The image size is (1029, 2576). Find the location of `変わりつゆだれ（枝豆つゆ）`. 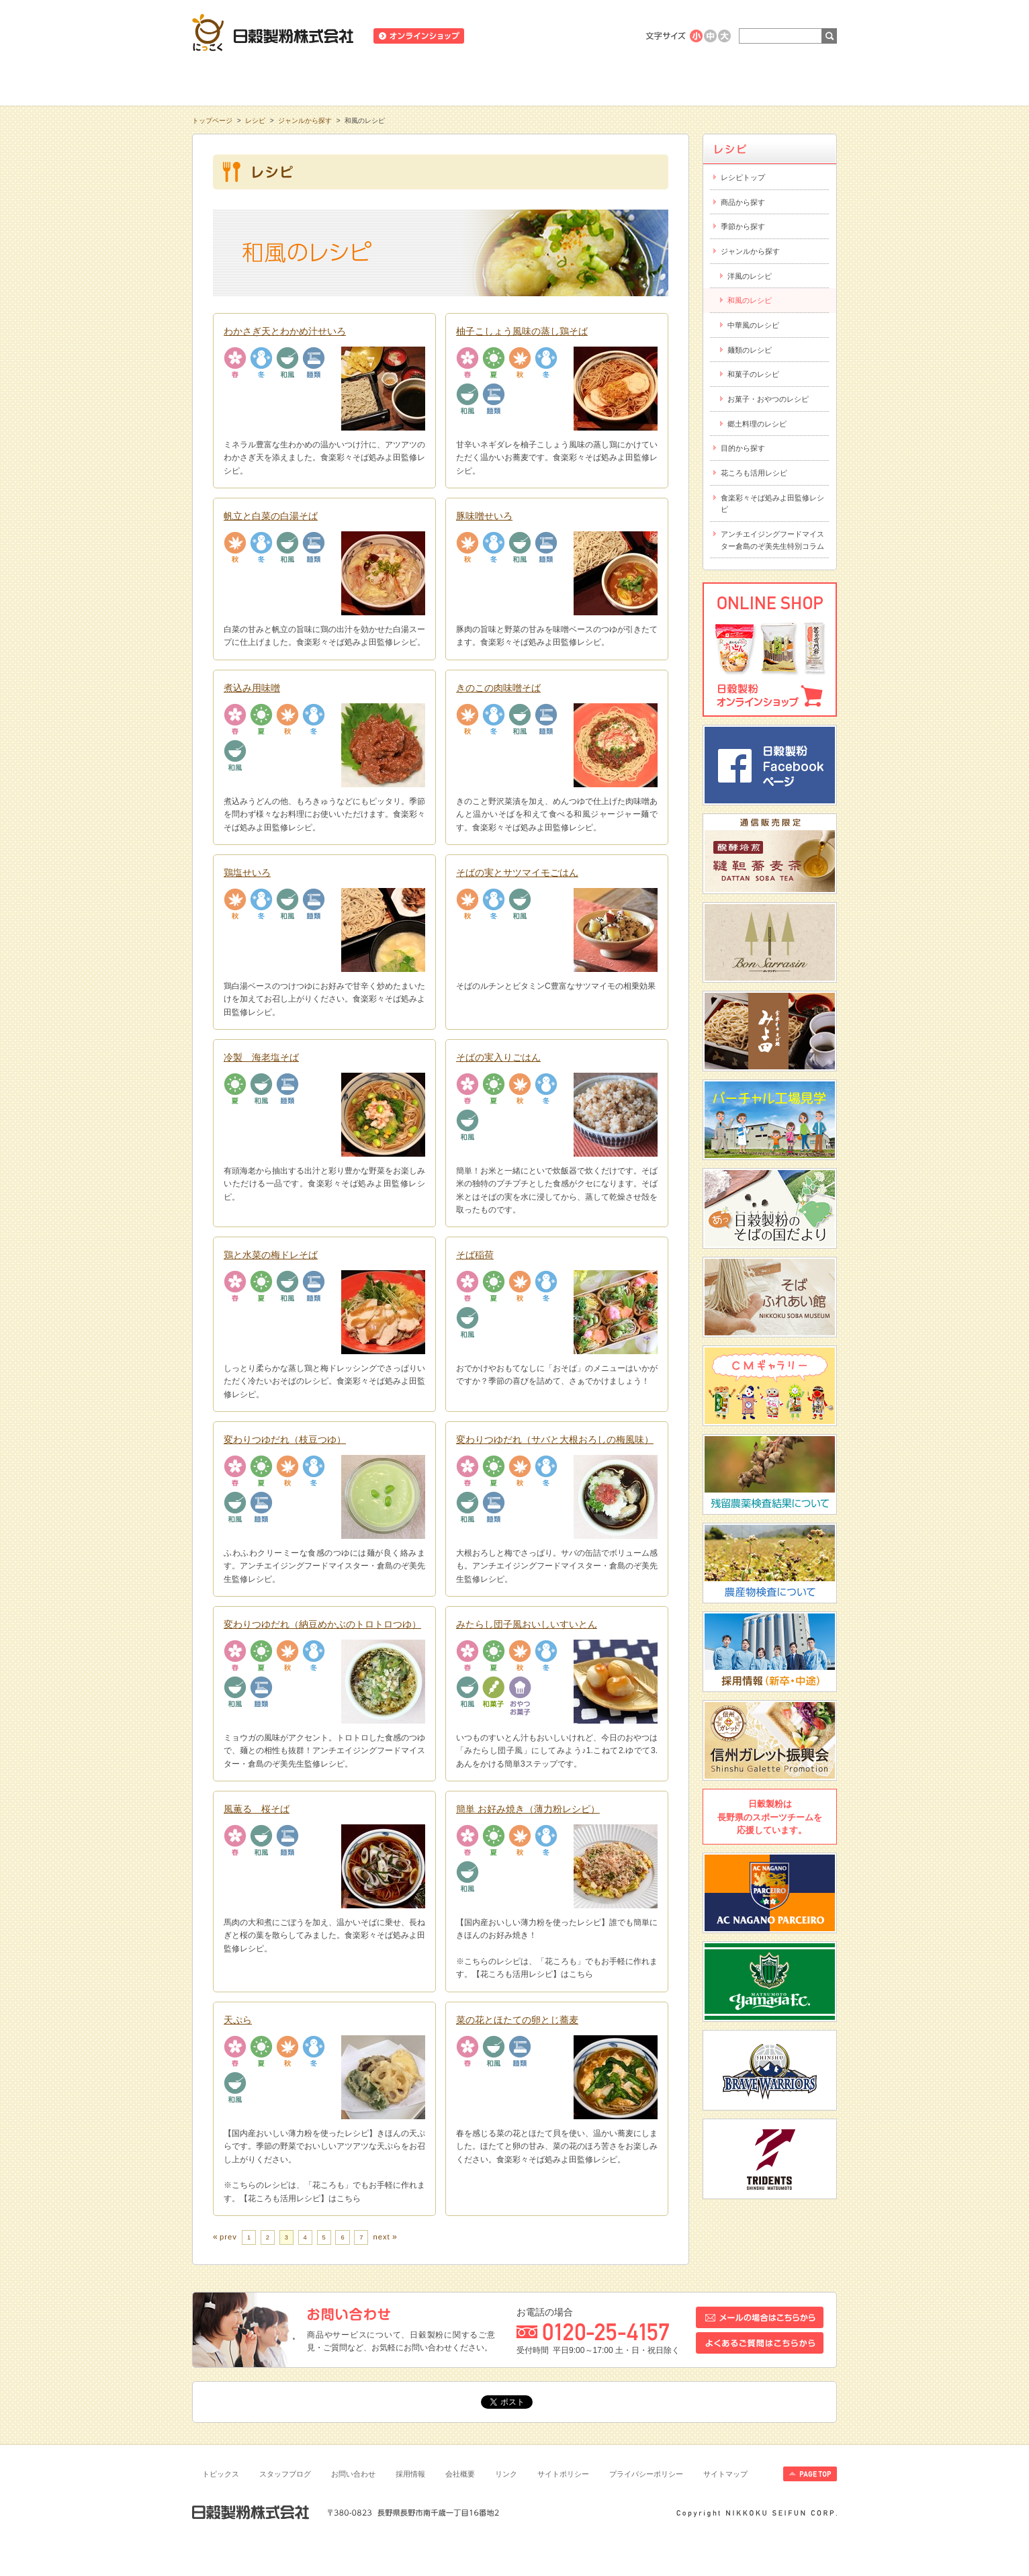

変わりつゆだれ（枝豆つゆ） is located at coordinates (285, 1439).